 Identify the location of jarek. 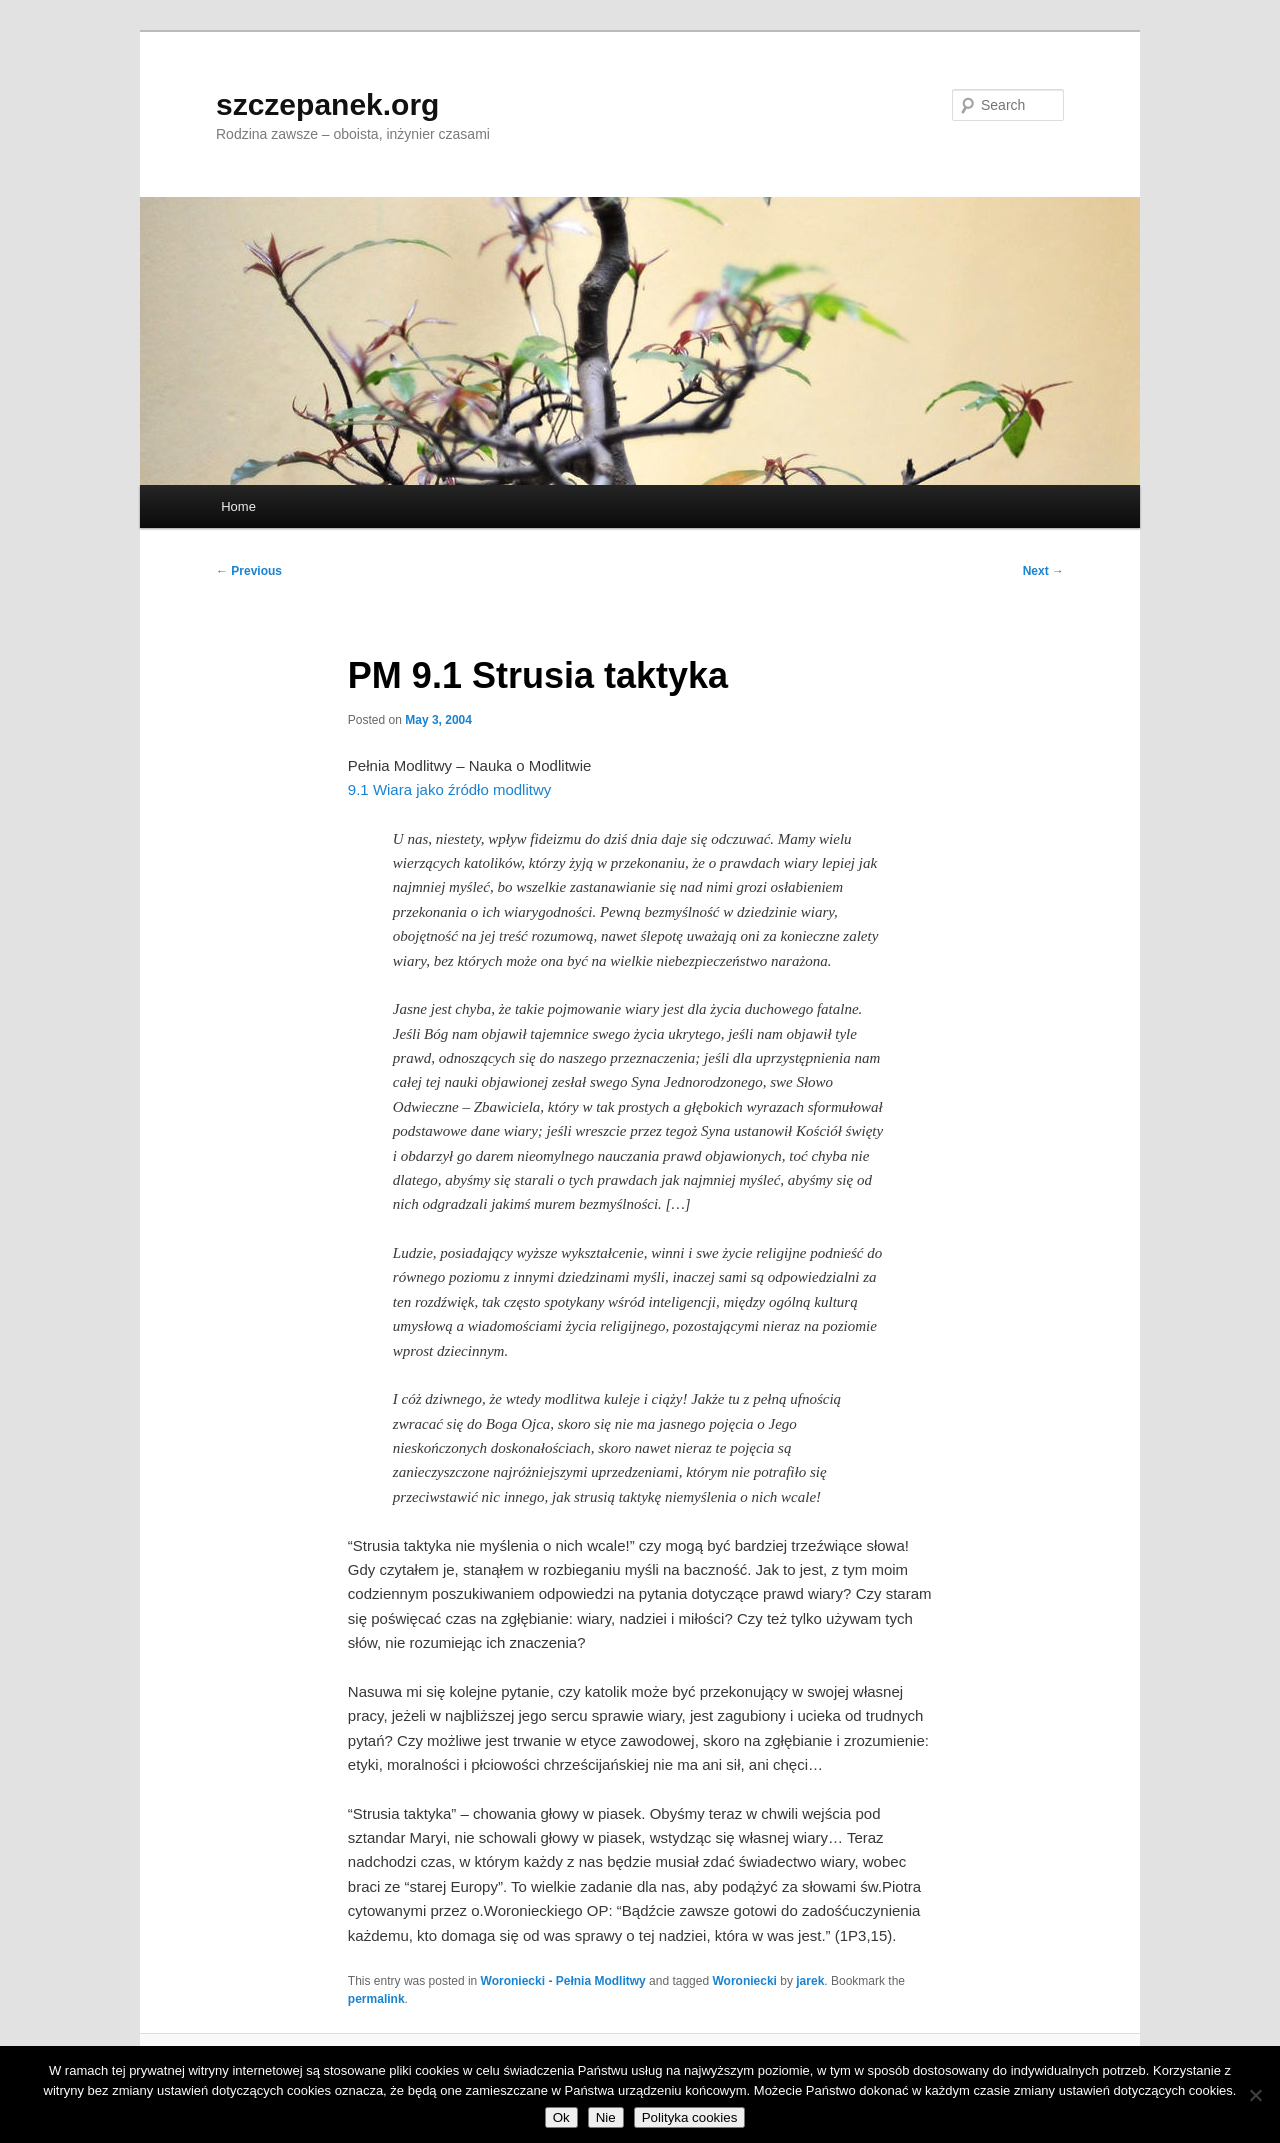
(810, 1981).